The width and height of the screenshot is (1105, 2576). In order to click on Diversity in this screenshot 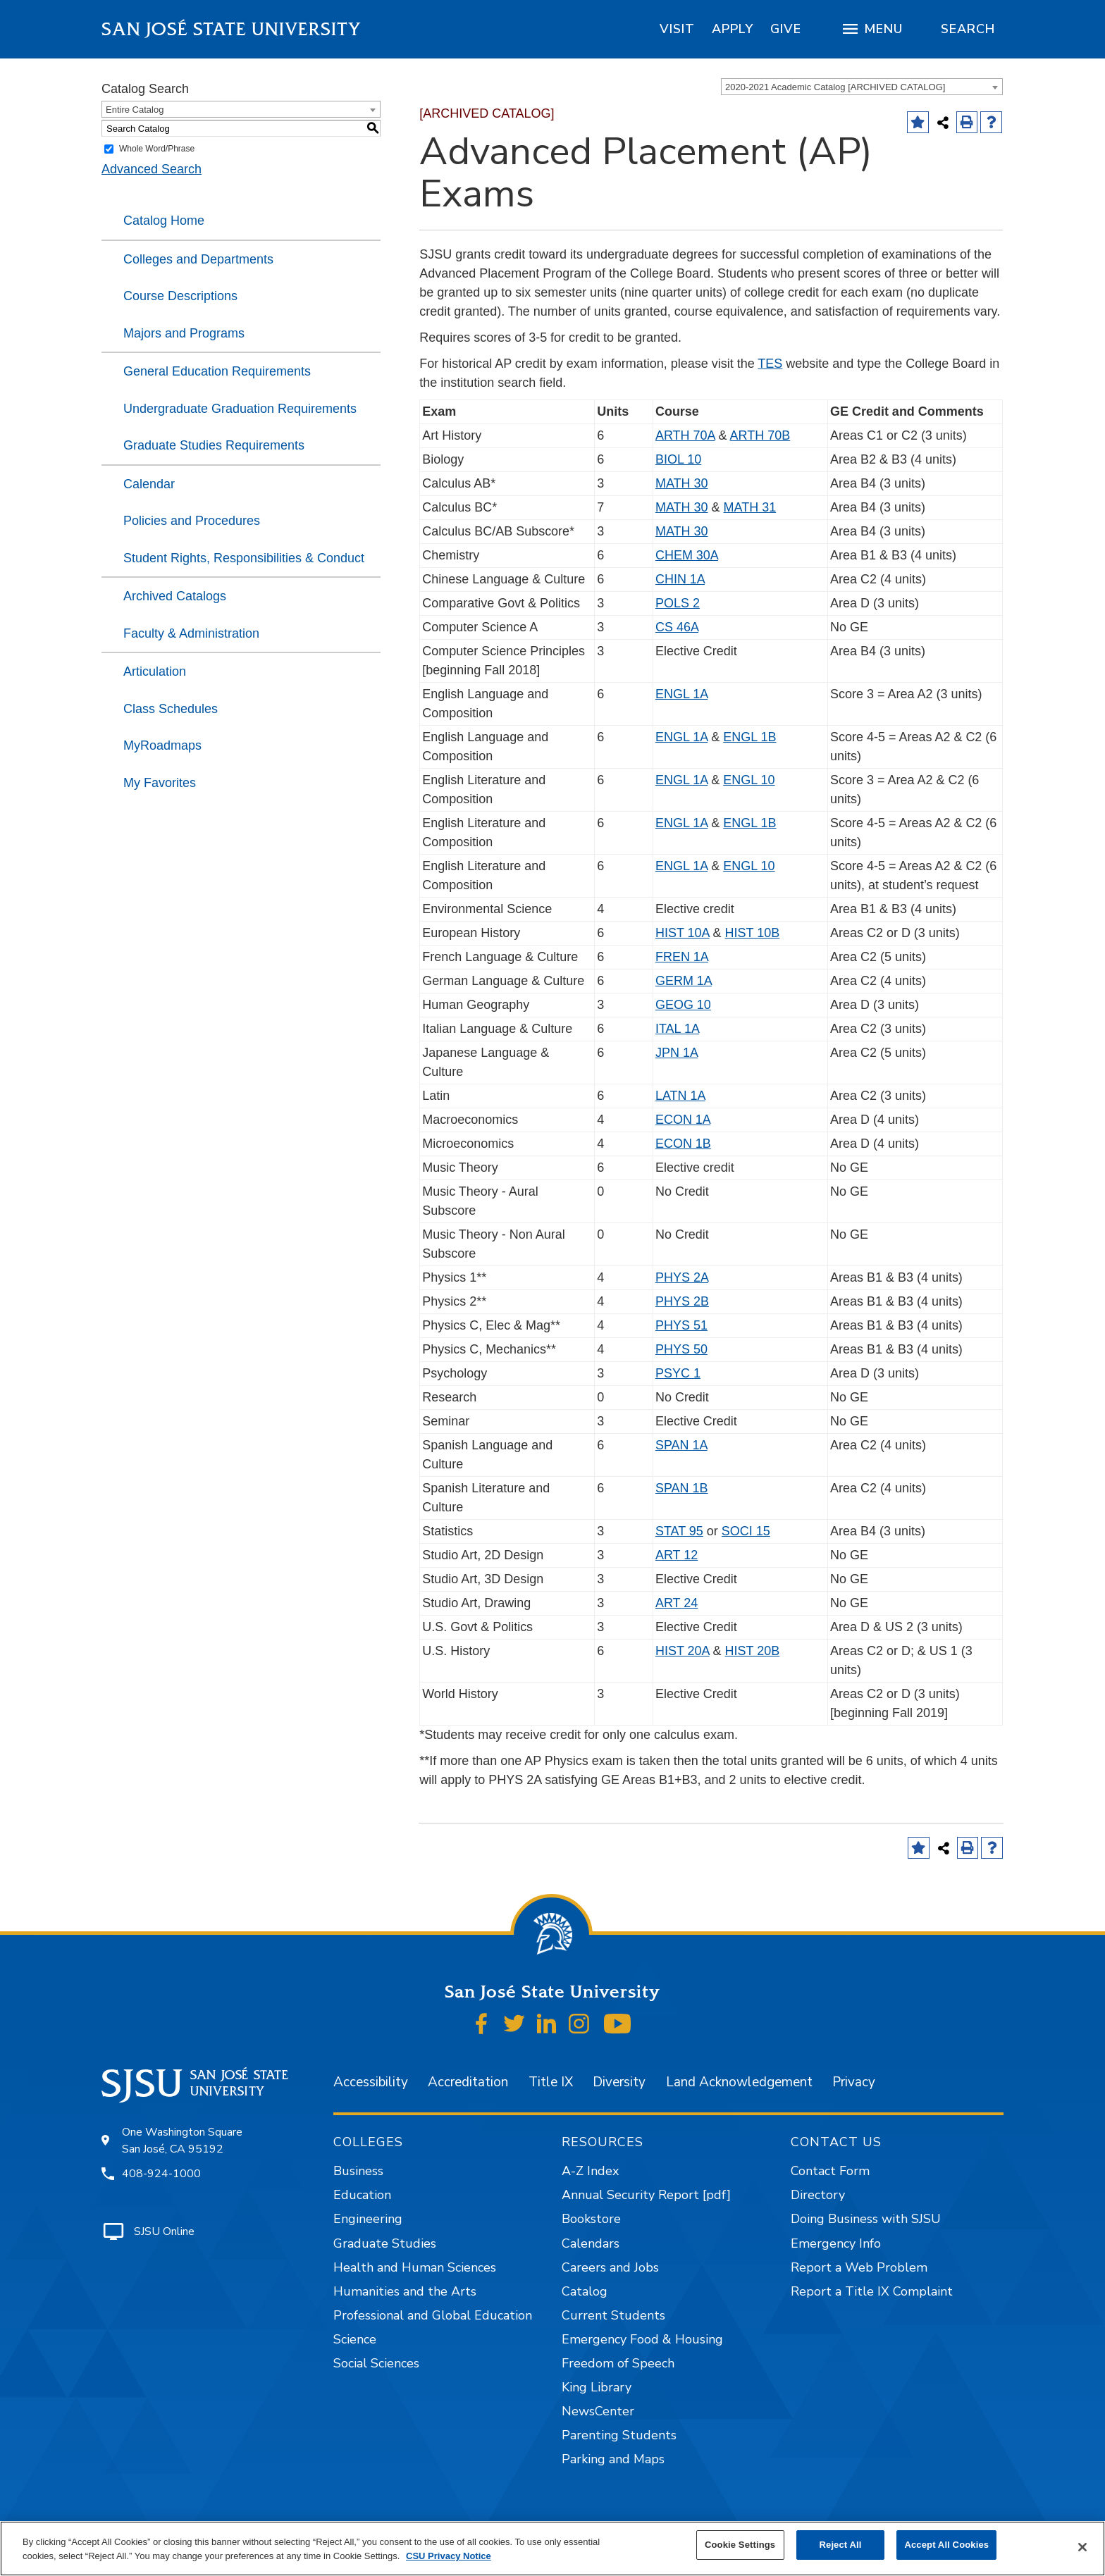, I will do `click(619, 2082)`.